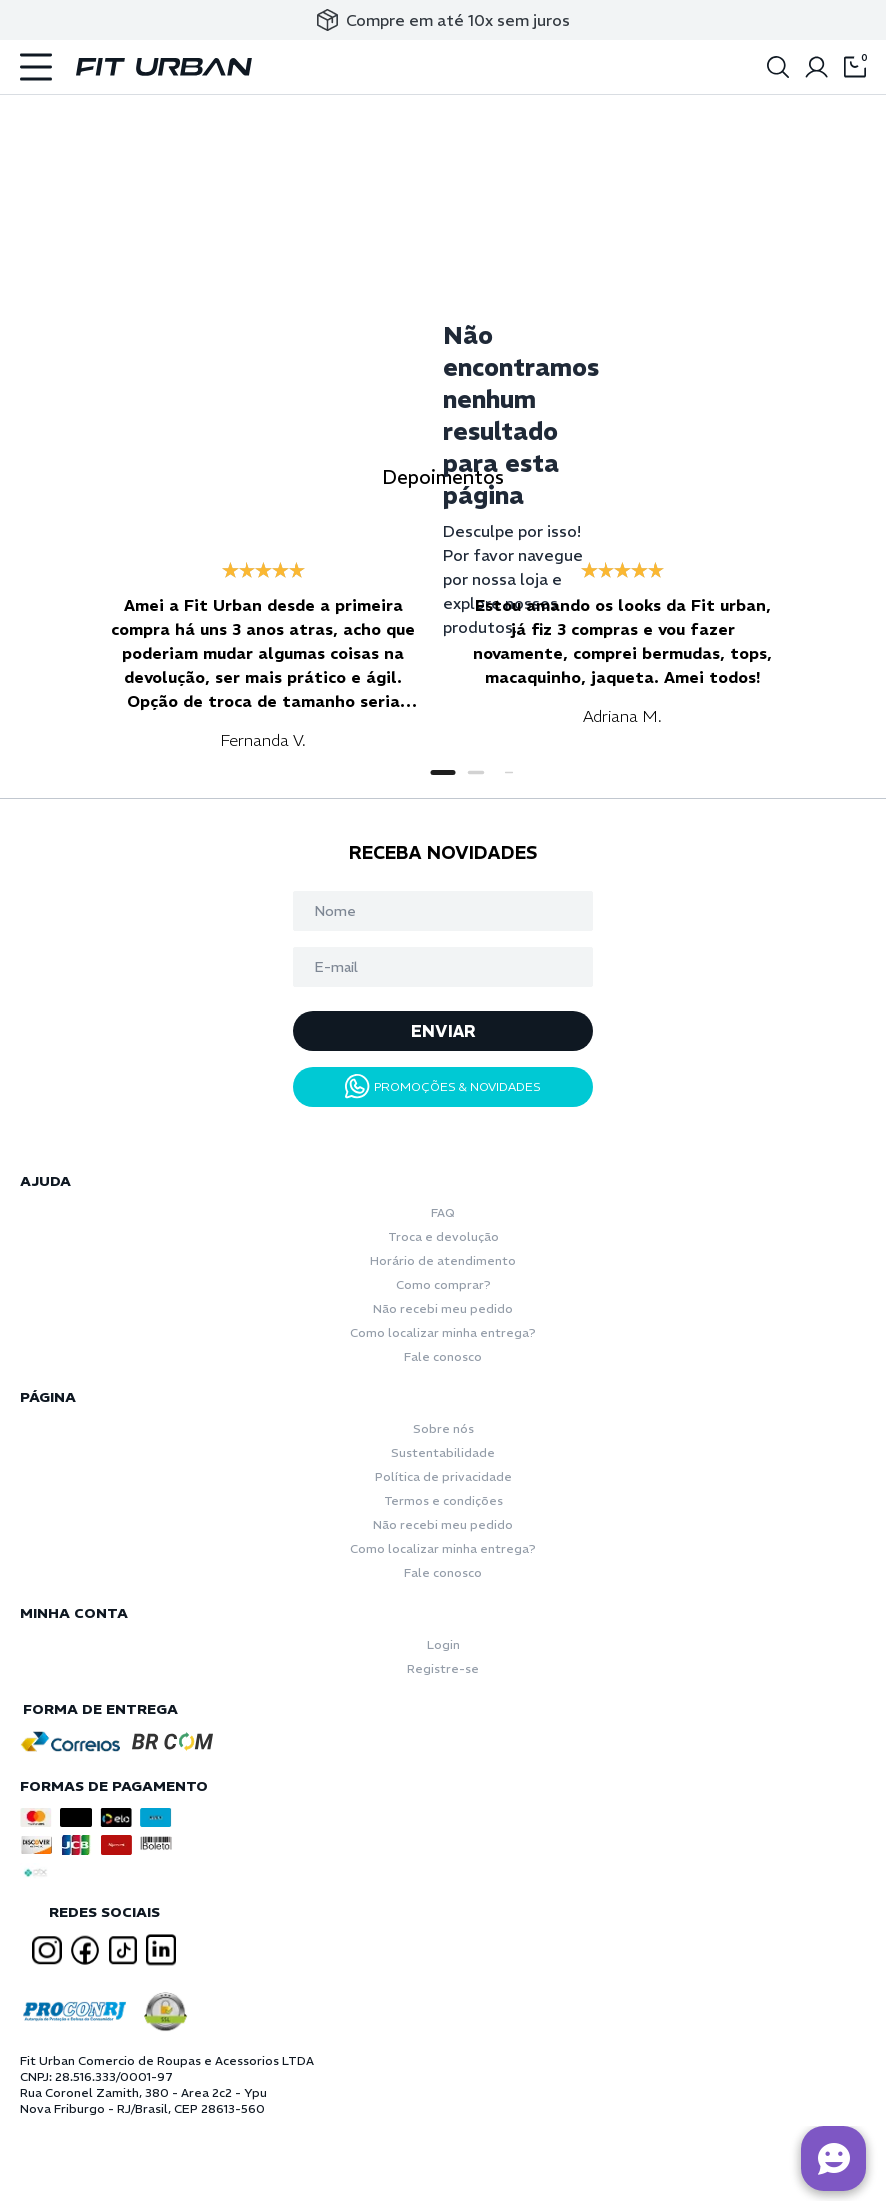  I want to click on ENVIAR, so click(443, 1031).